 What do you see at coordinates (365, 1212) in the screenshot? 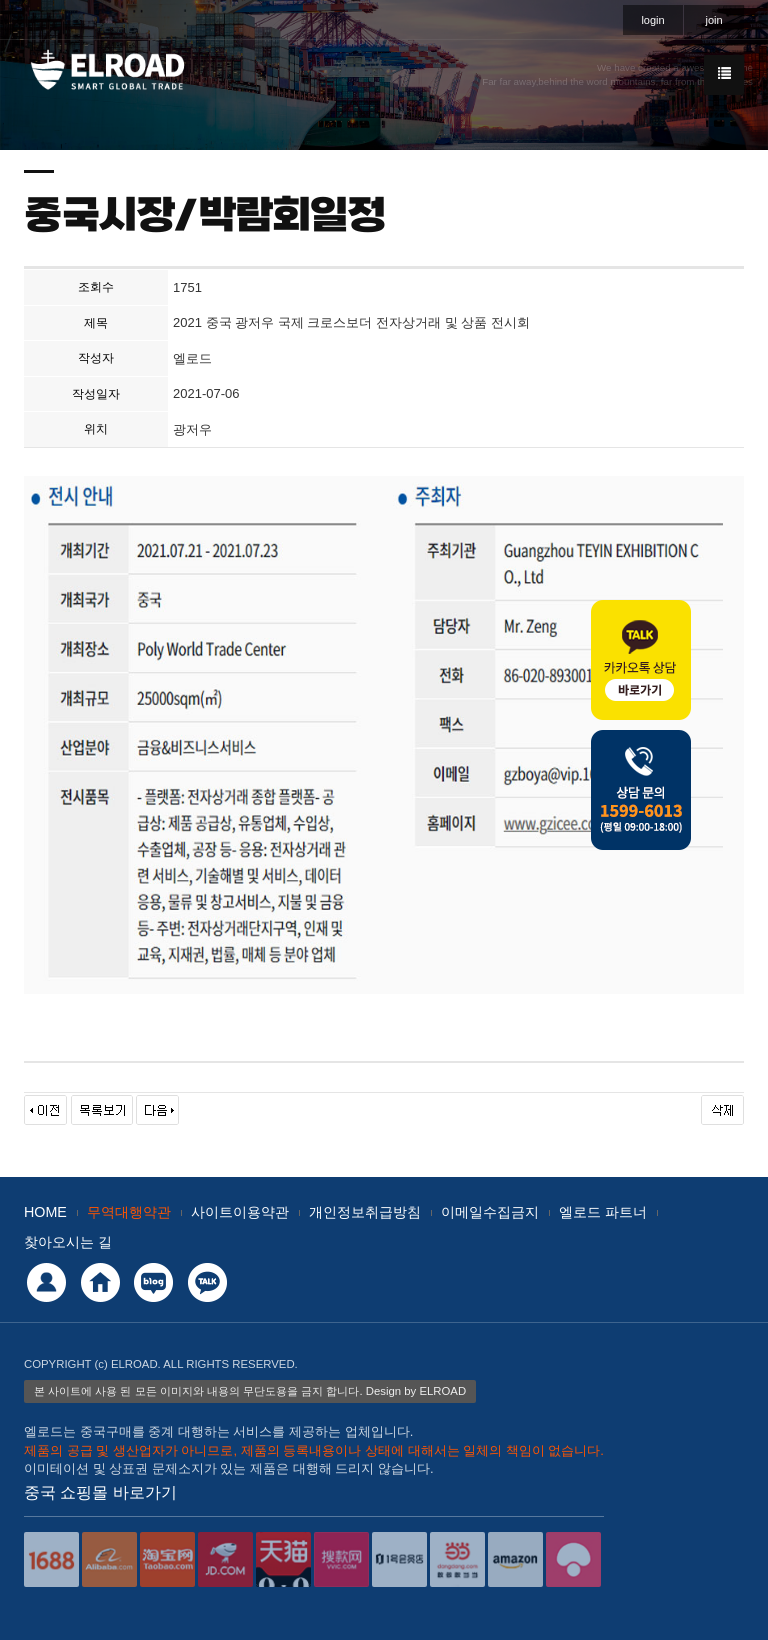
I see `개인정보취급방침` at bounding box center [365, 1212].